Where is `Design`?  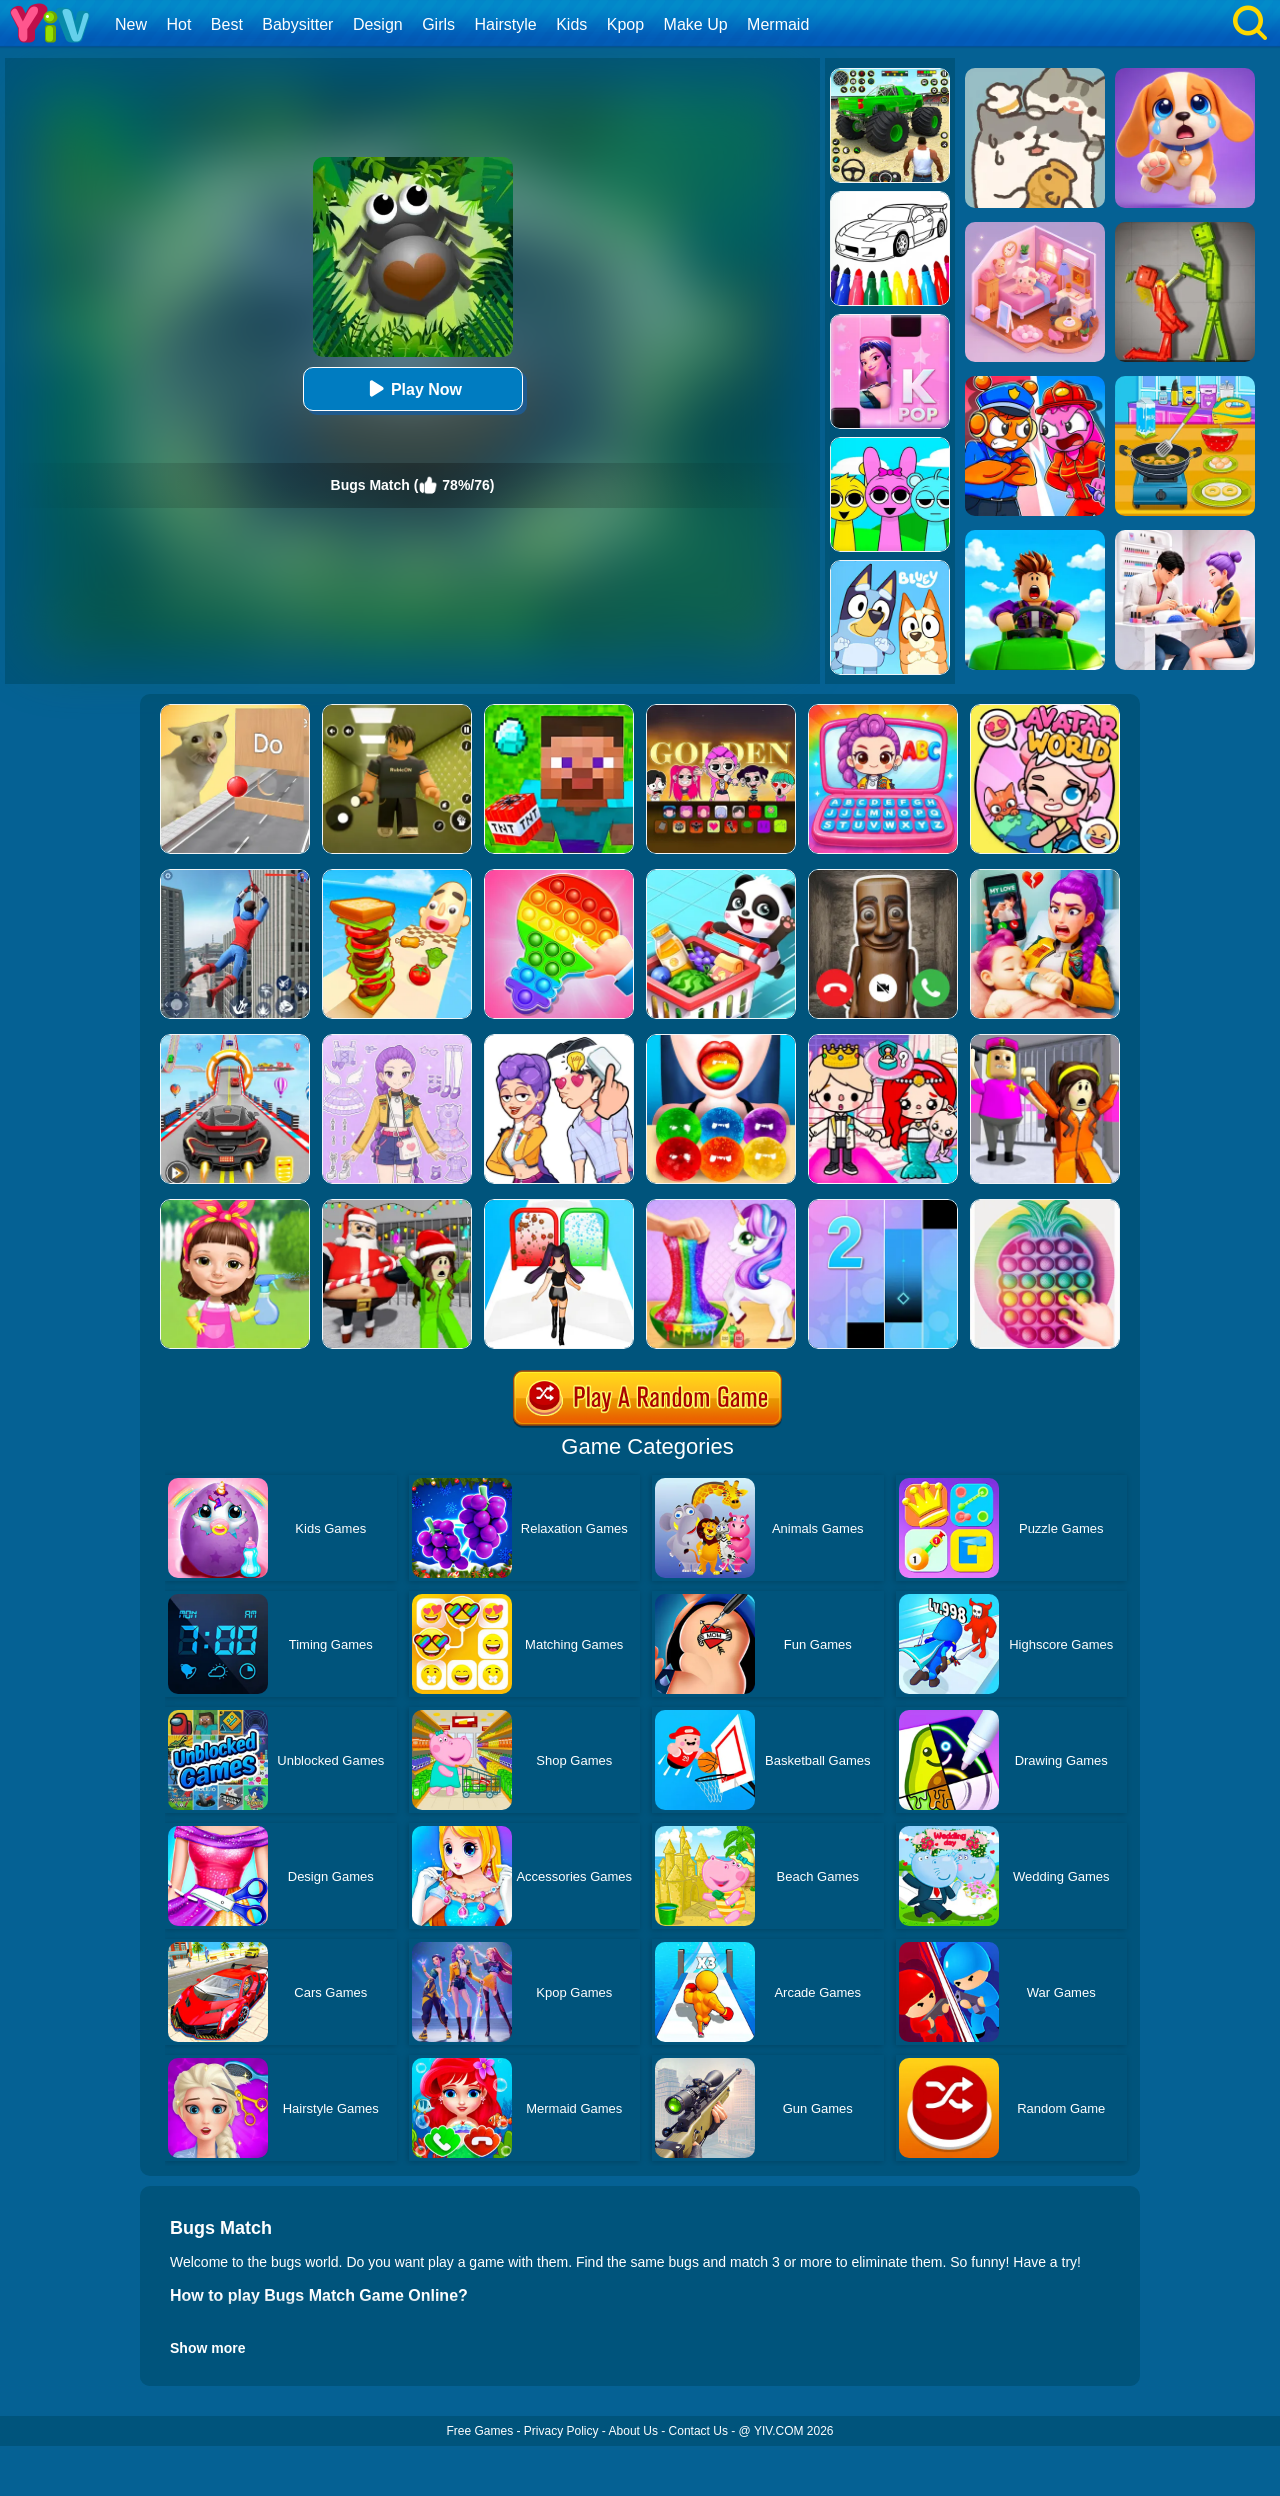
Design is located at coordinates (378, 24).